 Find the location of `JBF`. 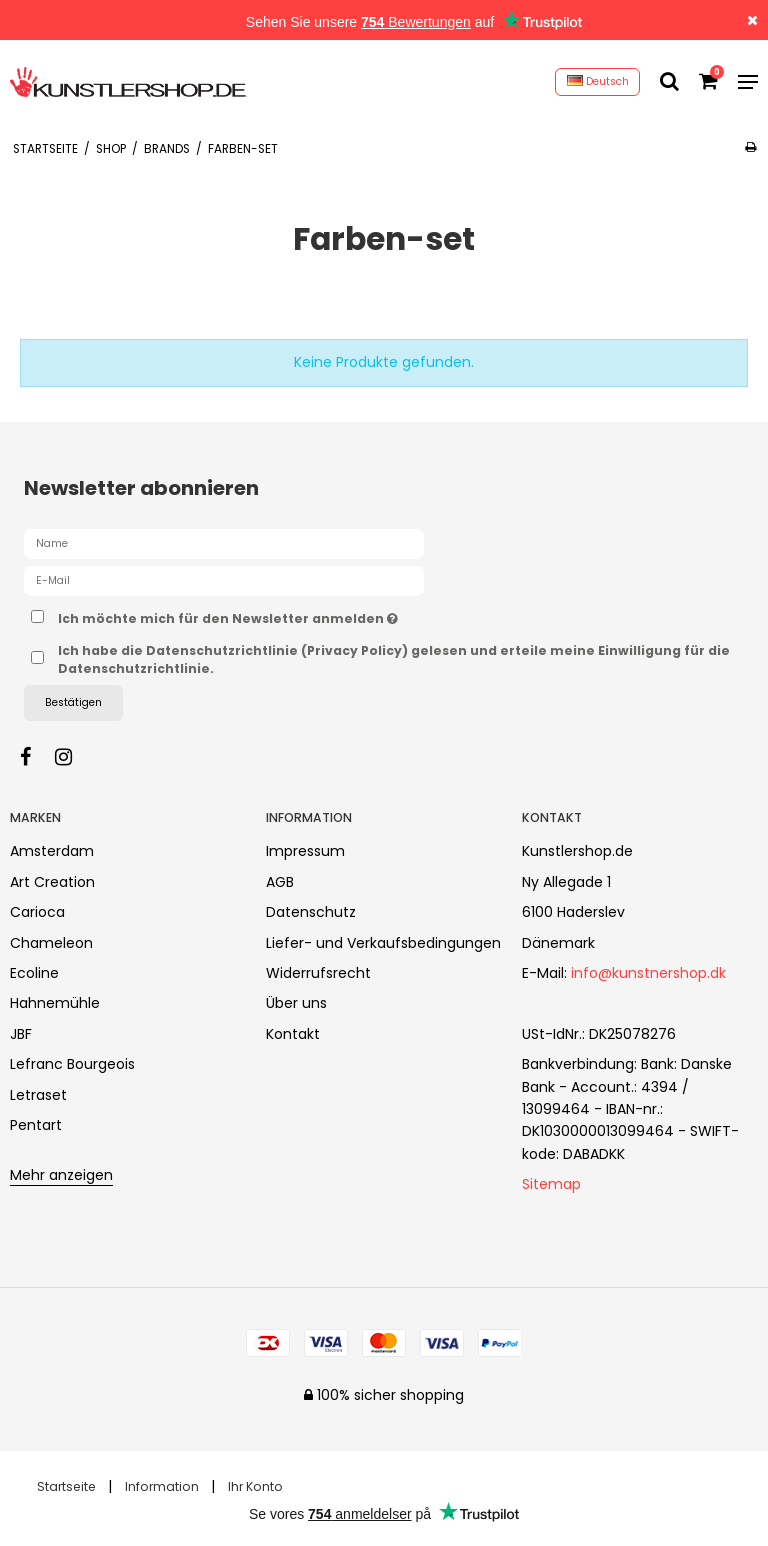

JBF is located at coordinates (21, 1034).